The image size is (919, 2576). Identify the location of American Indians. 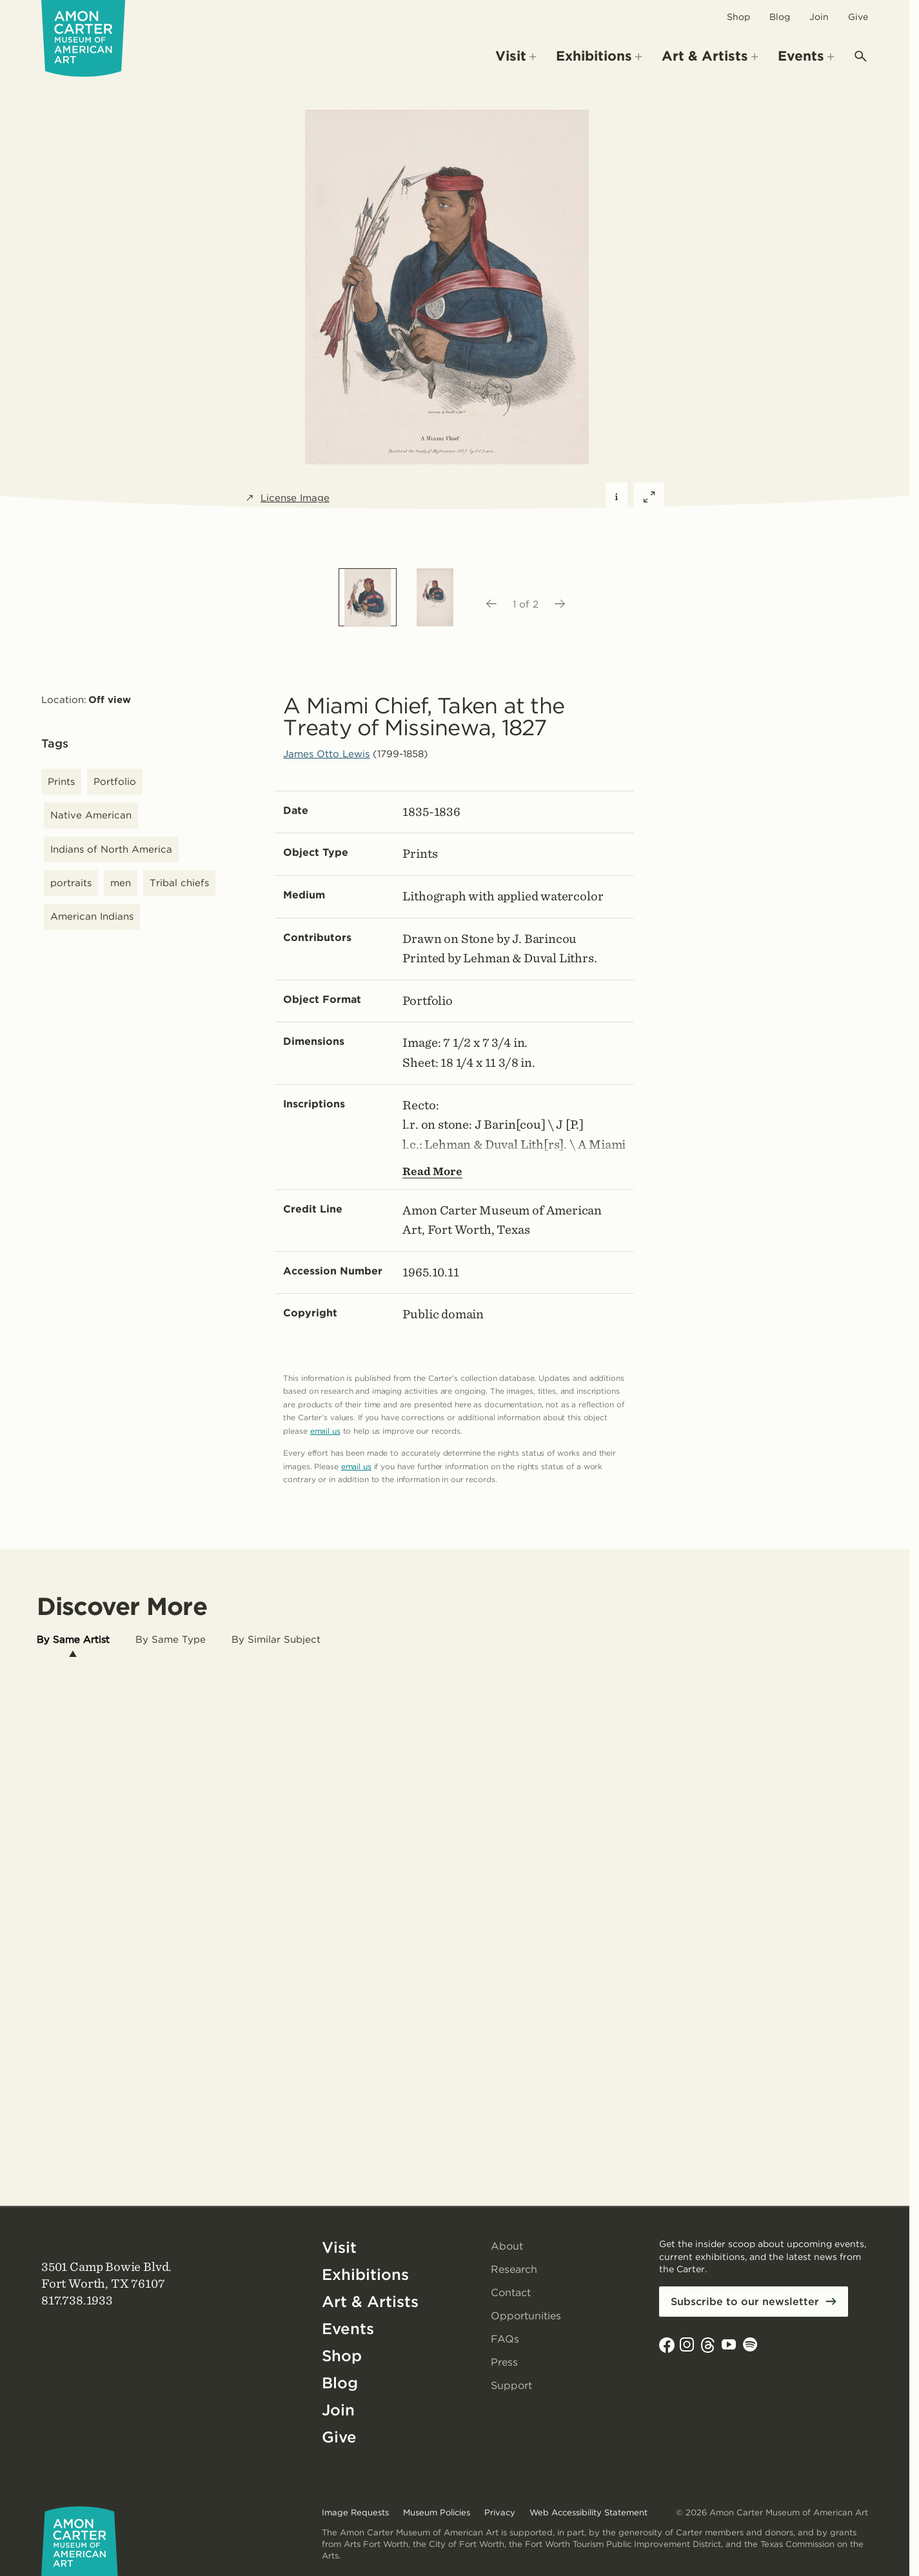
(91, 916).